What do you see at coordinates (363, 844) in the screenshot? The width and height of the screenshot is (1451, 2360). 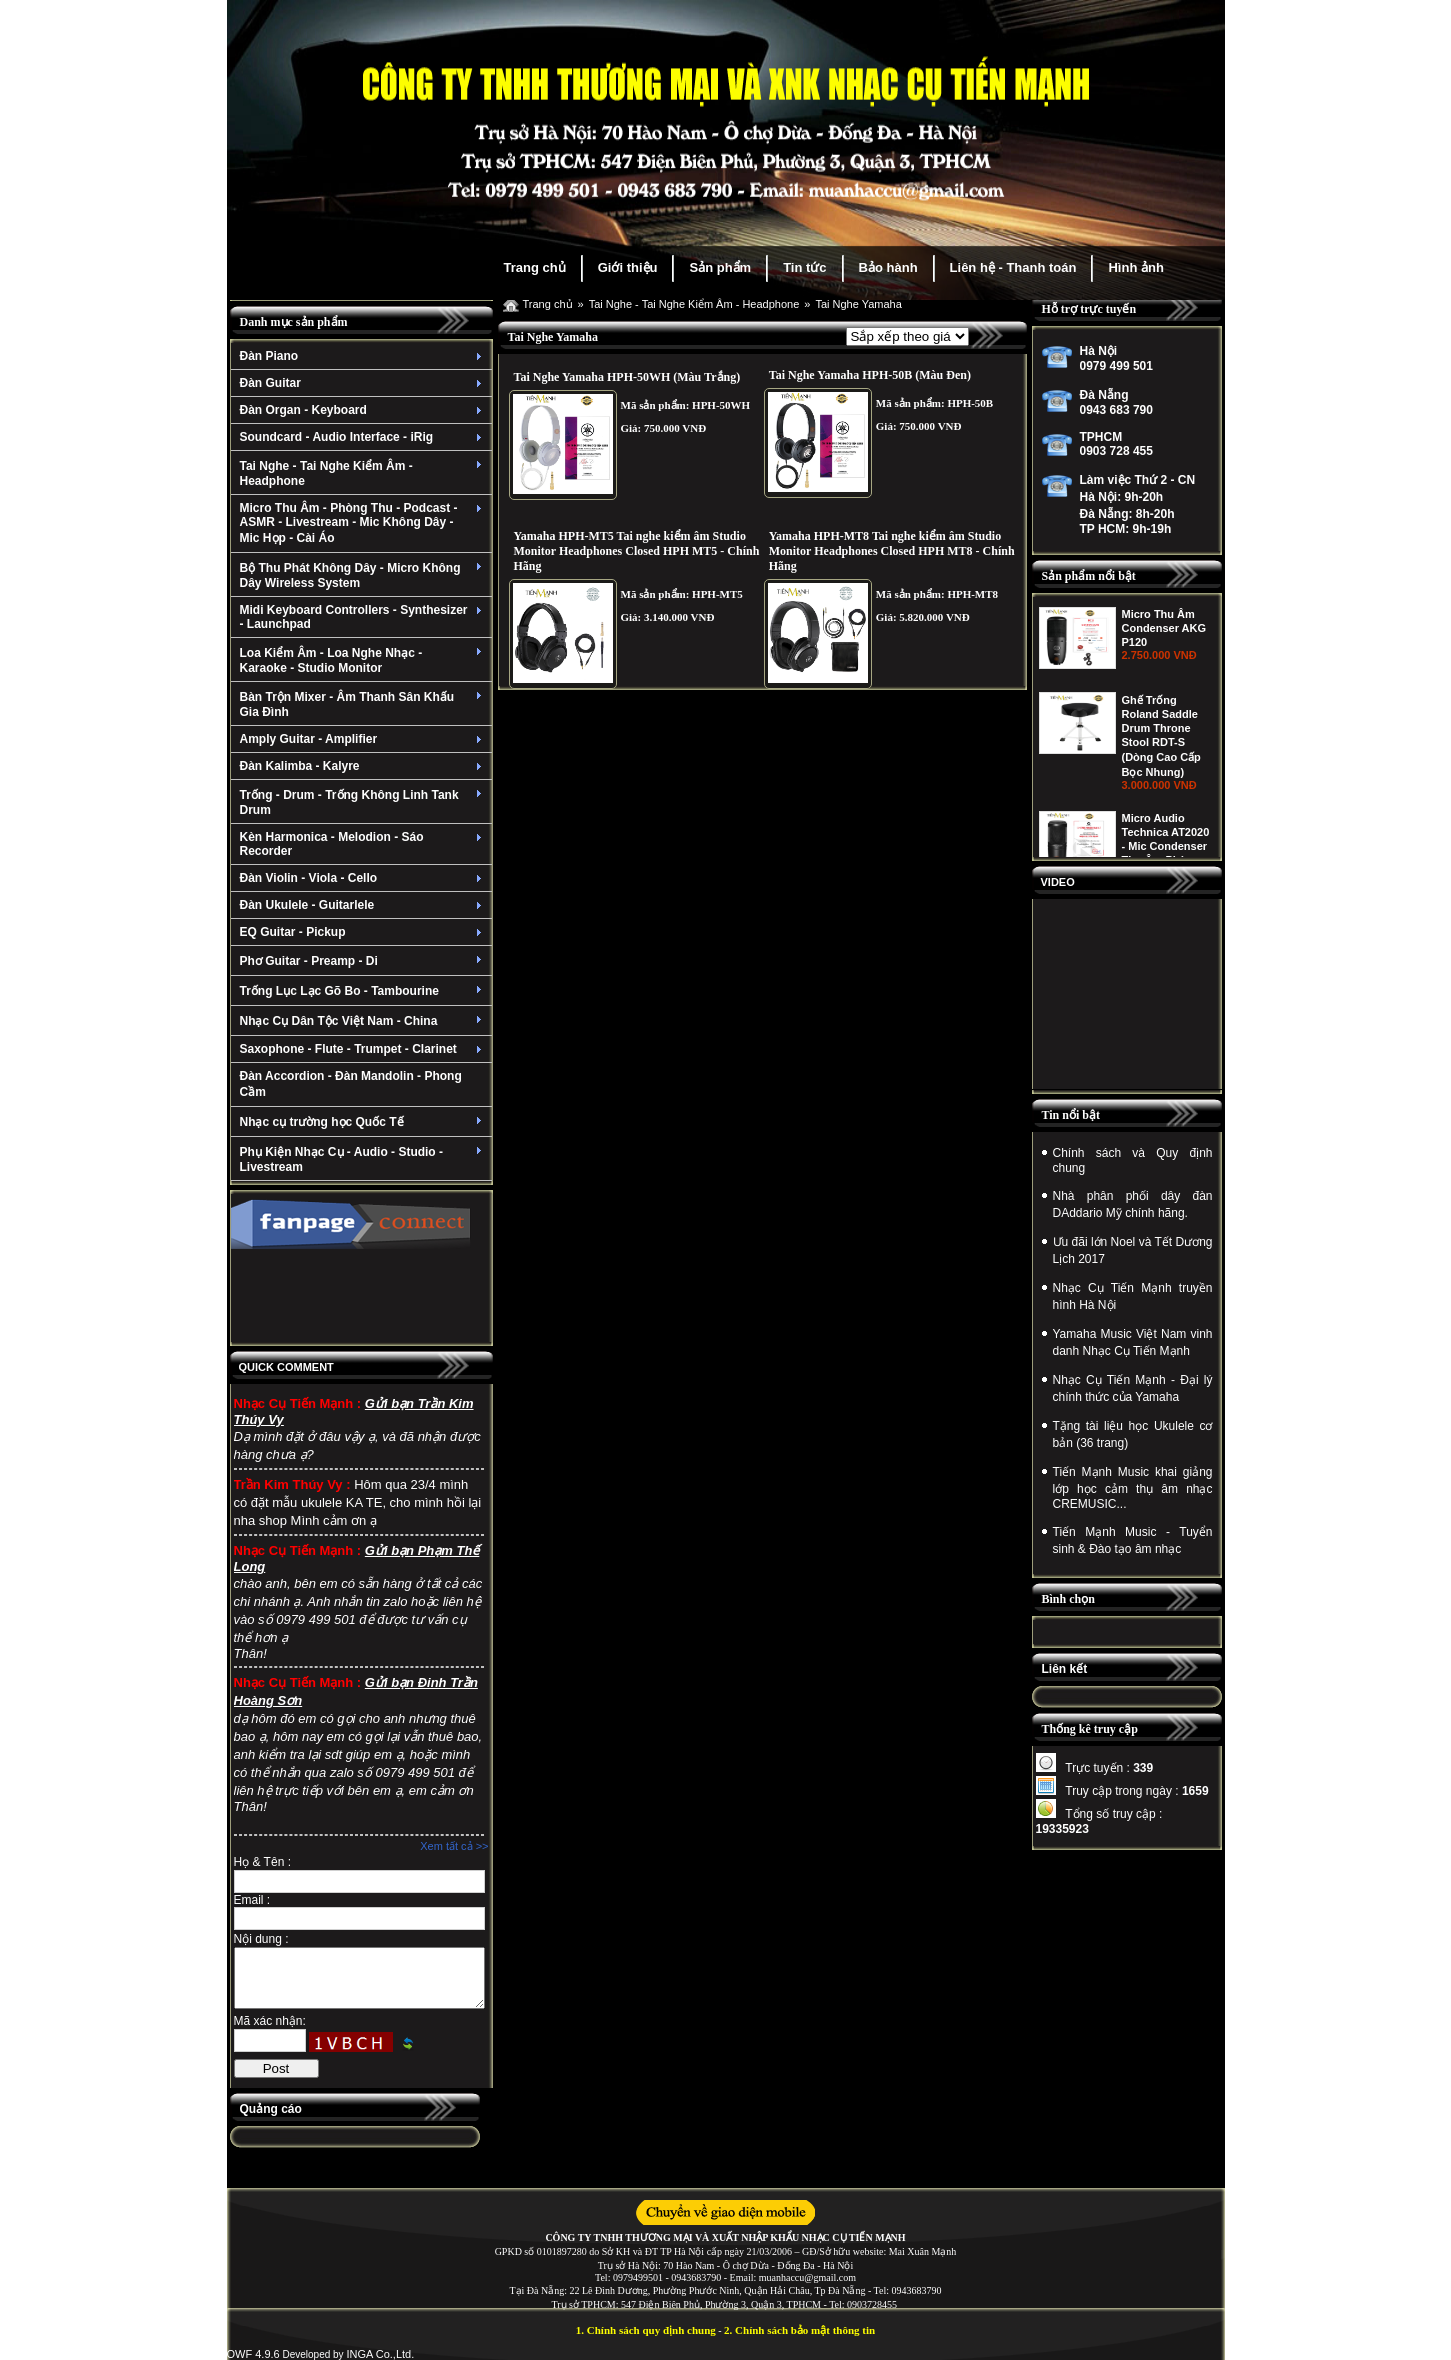 I see `Kèn Harmonica - Melodion - Sáo Recorder` at bounding box center [363, 844].